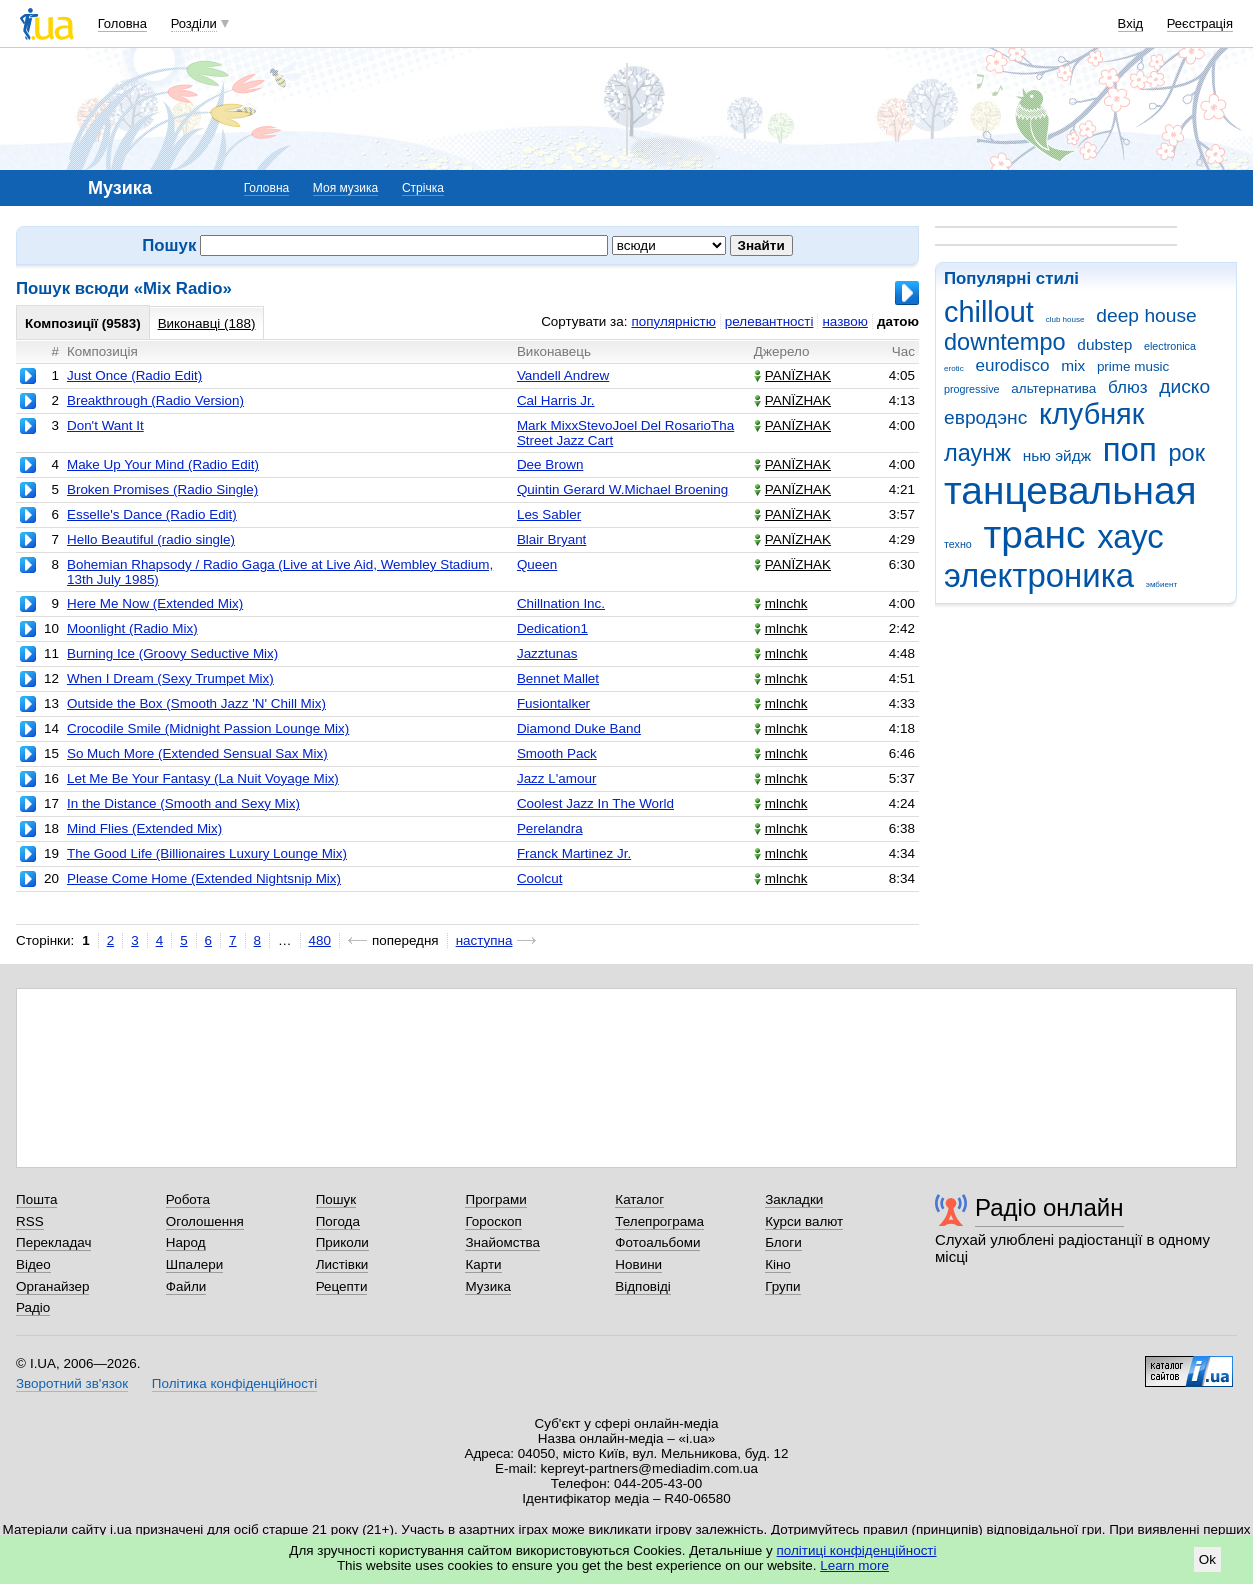 This screenshot has width=1253, height=1584. I want to click on Vandell Andrew, so click(563, 375).